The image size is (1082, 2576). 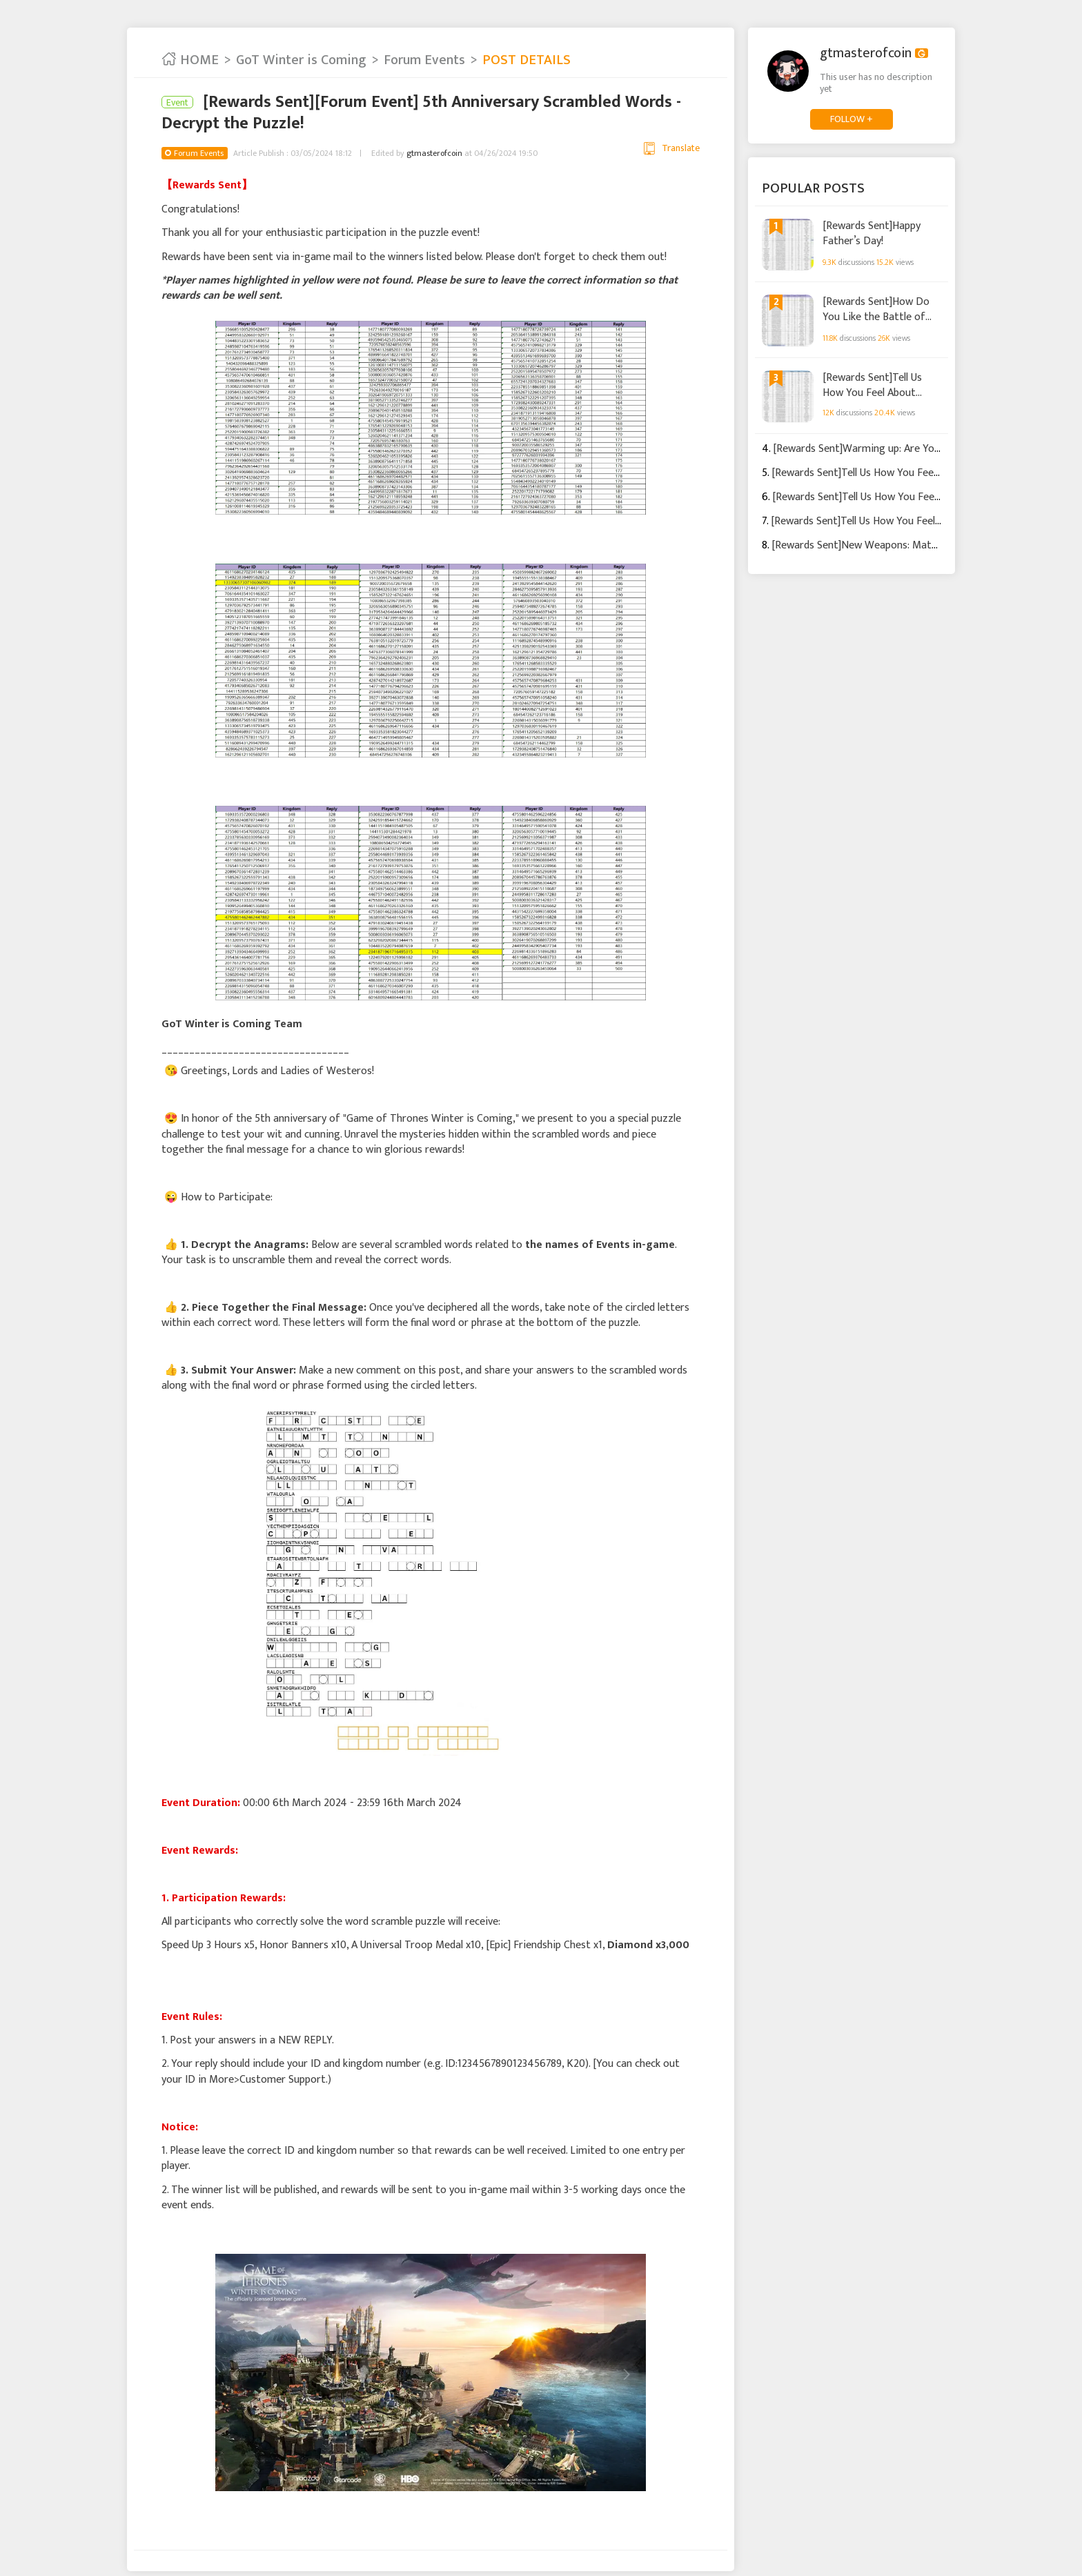 I want to click on GoT Winter is Coming, so click(x=301, y=60).